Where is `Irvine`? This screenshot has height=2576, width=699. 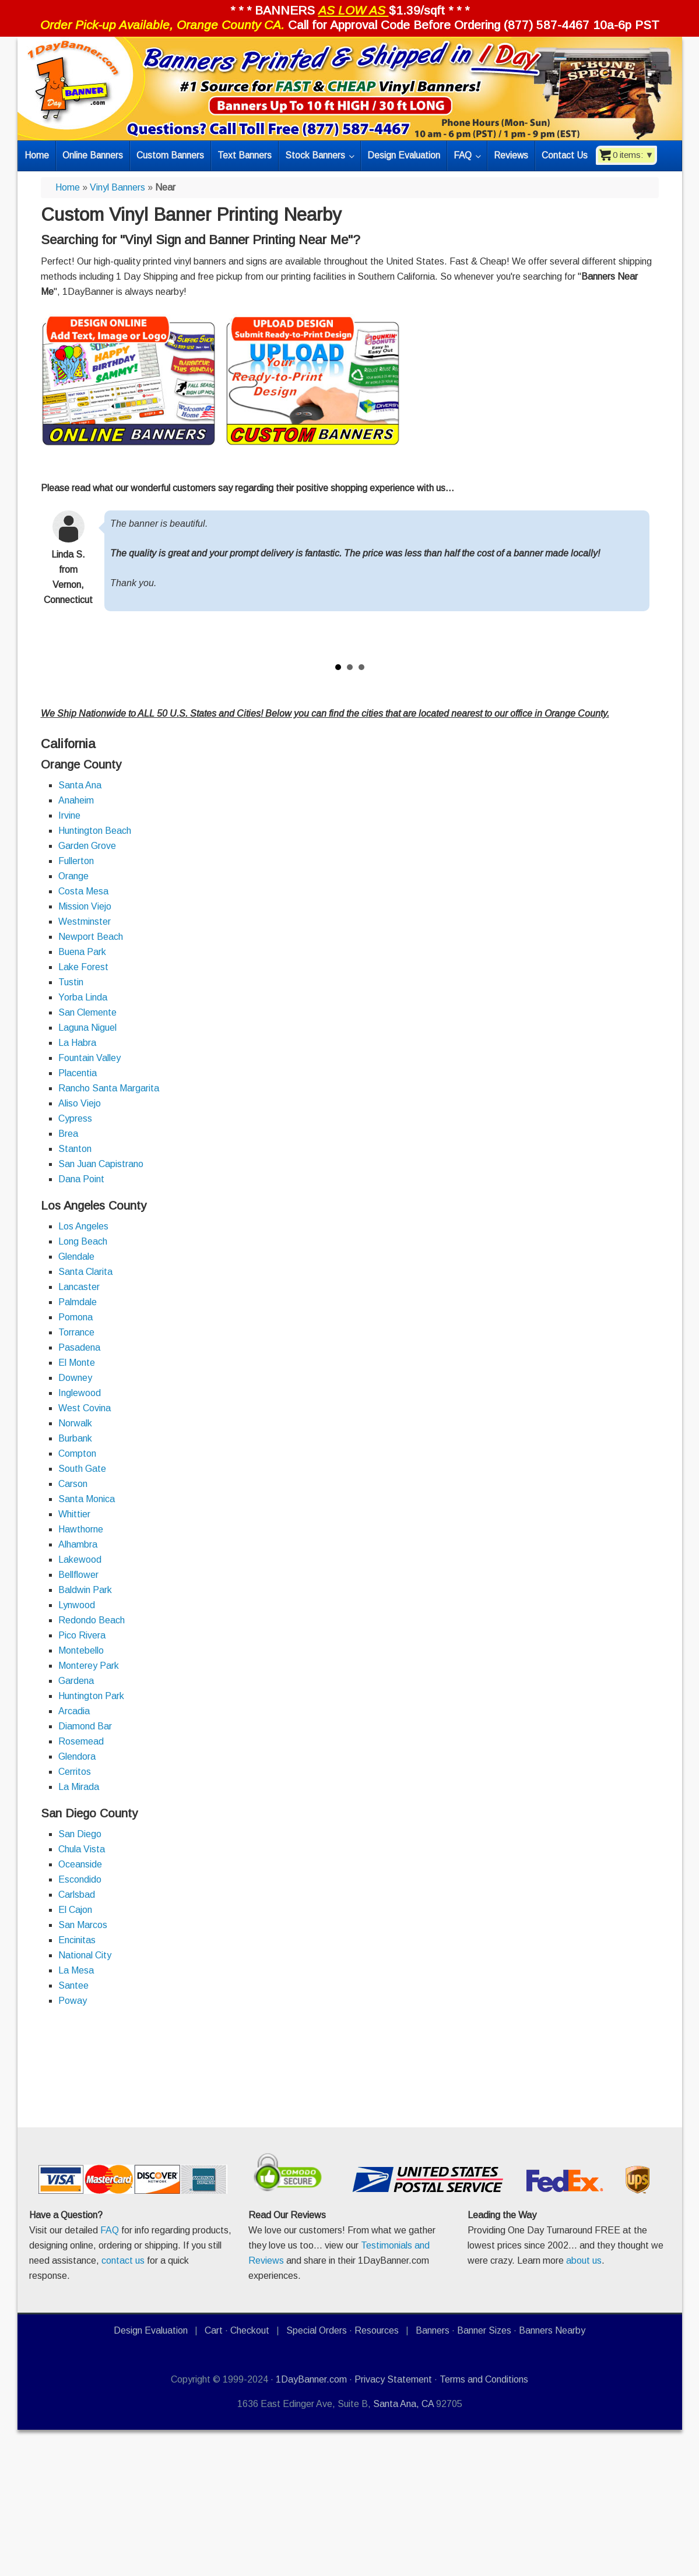 Irvine is located at coordinates (69, 815).